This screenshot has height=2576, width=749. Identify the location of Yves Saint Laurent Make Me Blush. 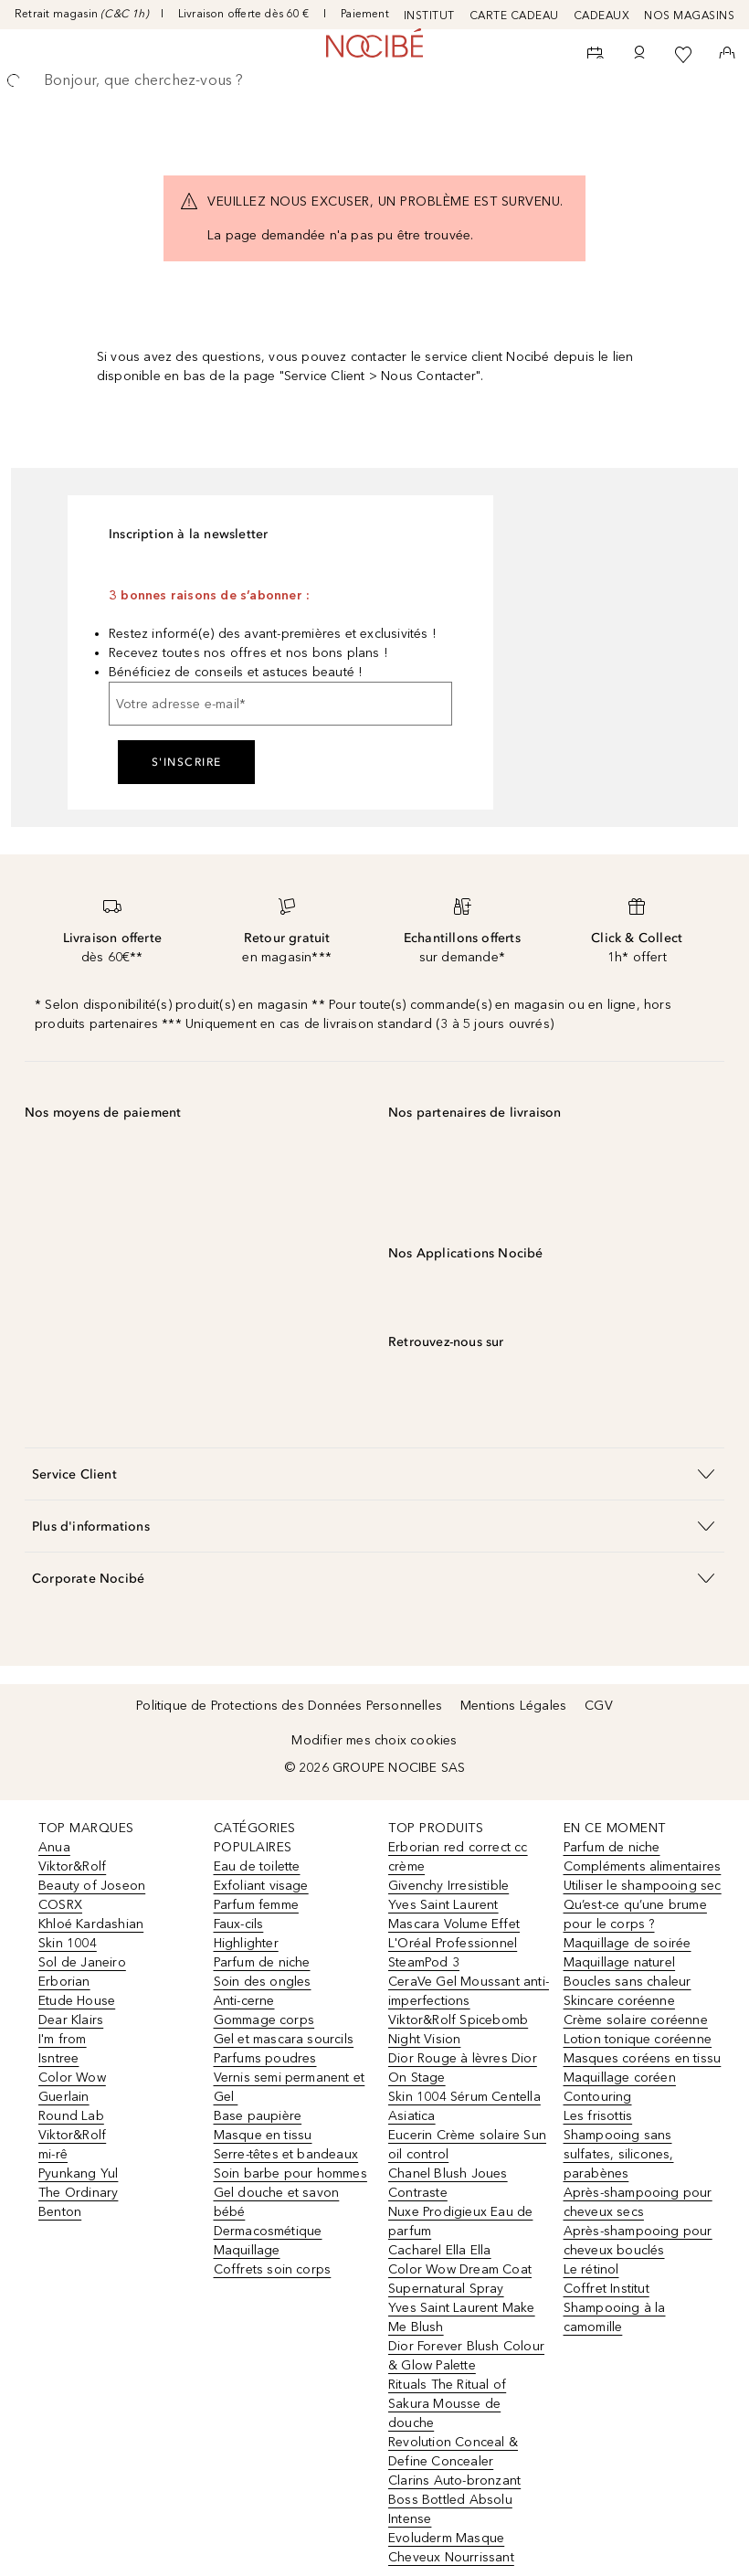
(461, 2317).